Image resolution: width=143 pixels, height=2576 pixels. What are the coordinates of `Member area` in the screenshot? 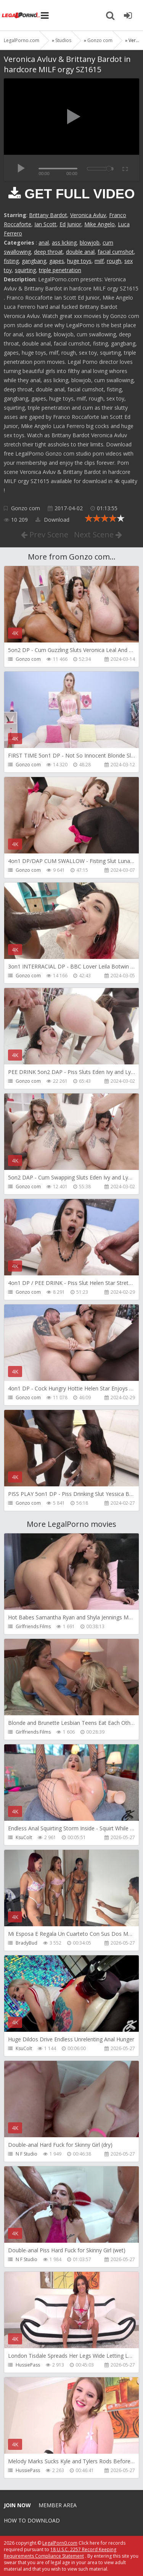 It's located at (58, 2505).